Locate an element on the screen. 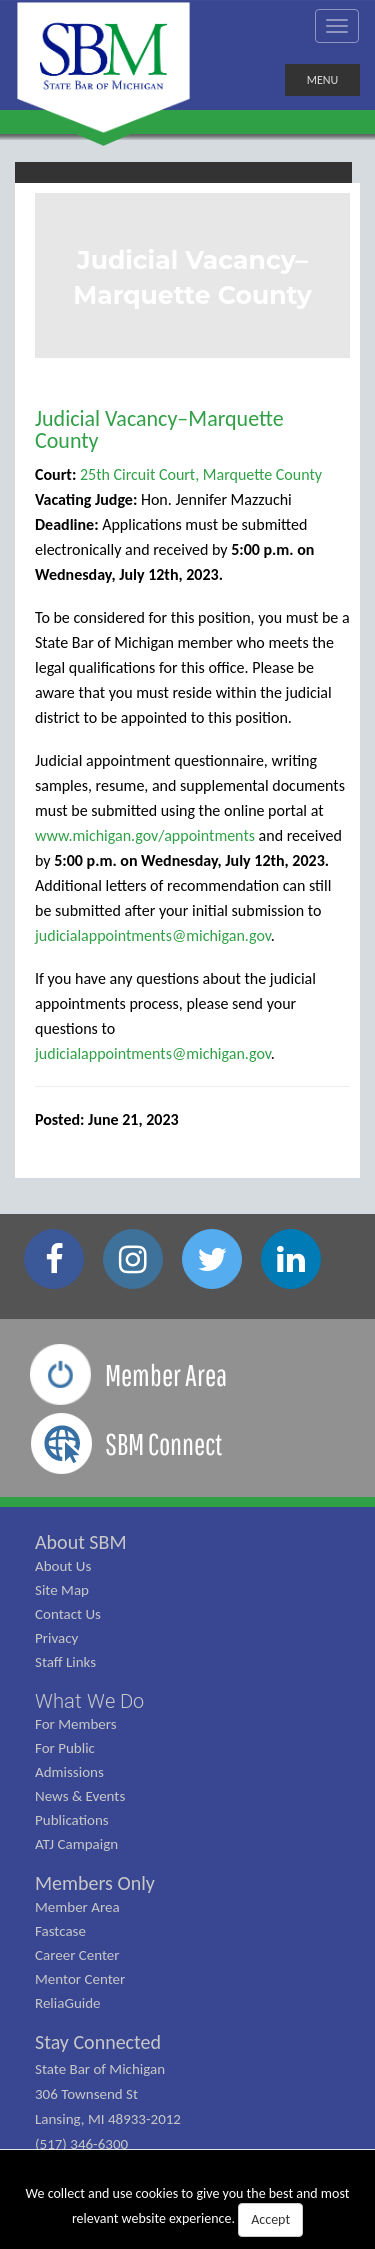 Image resolution: width=375 pixels, height=2249 pixels. Publications is located at coordinates (72, 1820).